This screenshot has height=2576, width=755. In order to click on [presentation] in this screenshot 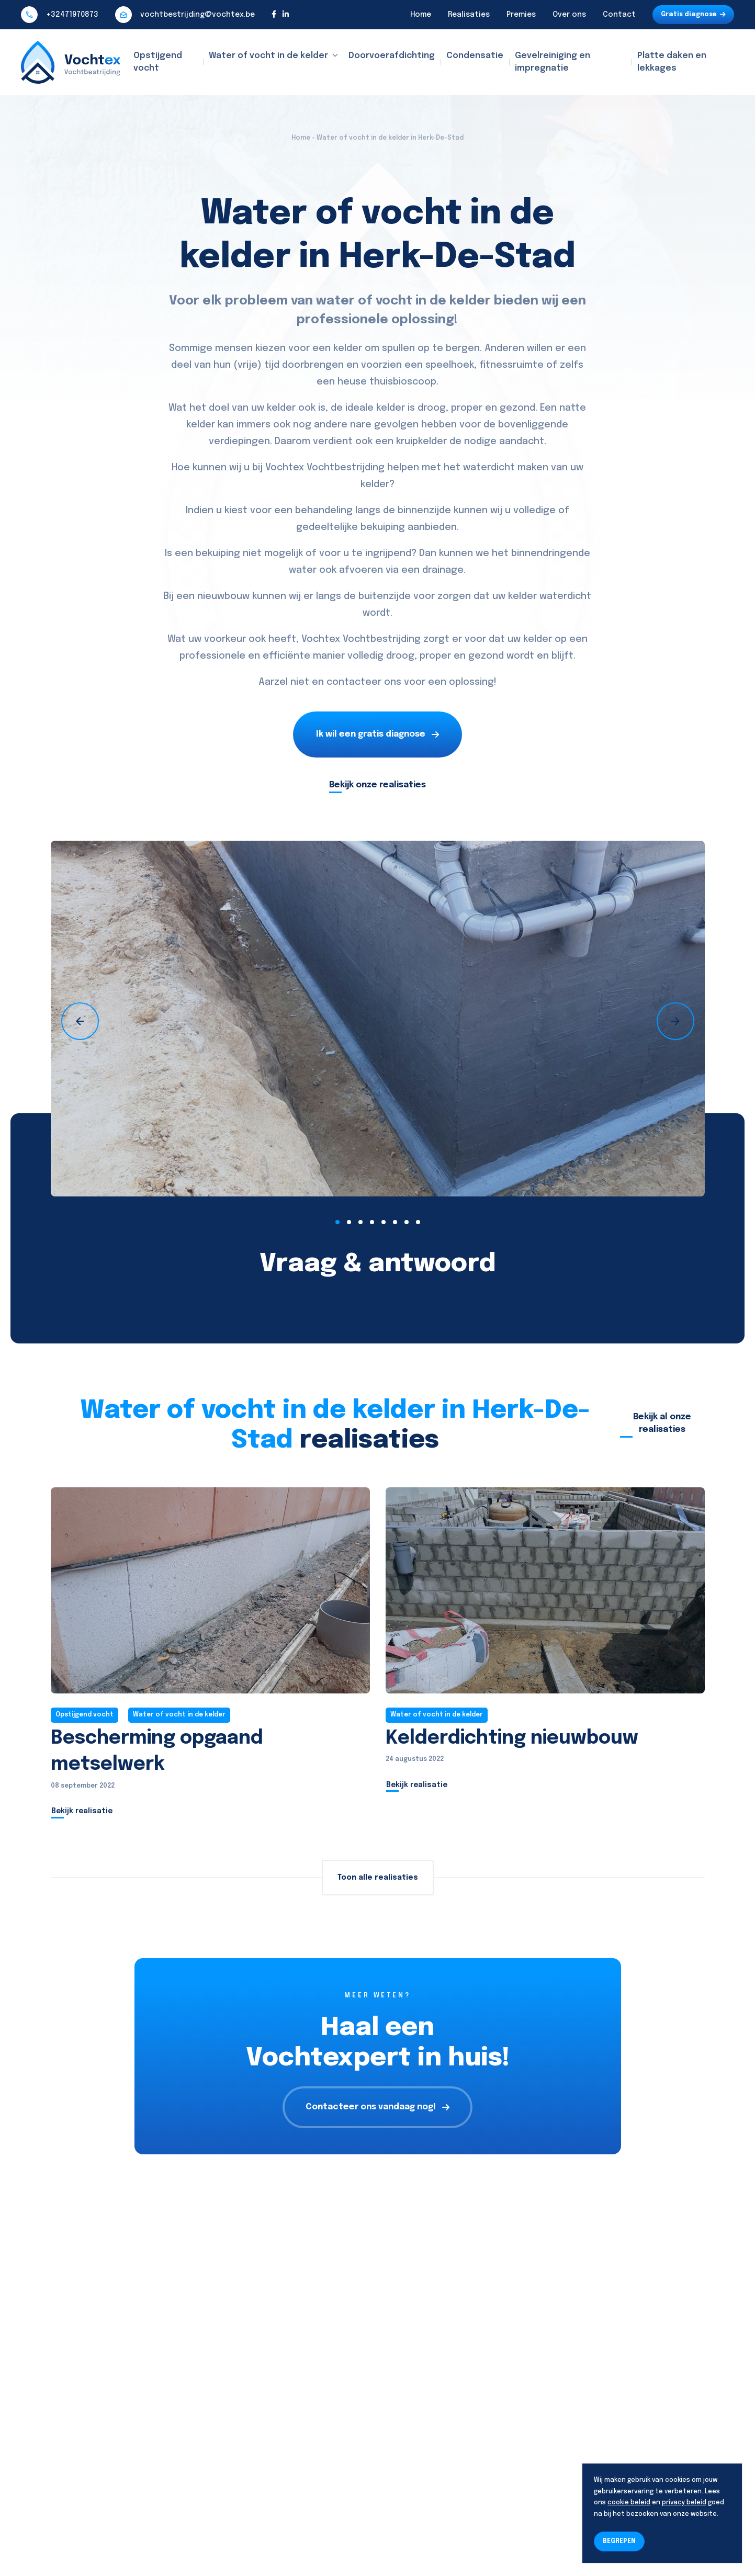, I will do `click(80, 1021)`.